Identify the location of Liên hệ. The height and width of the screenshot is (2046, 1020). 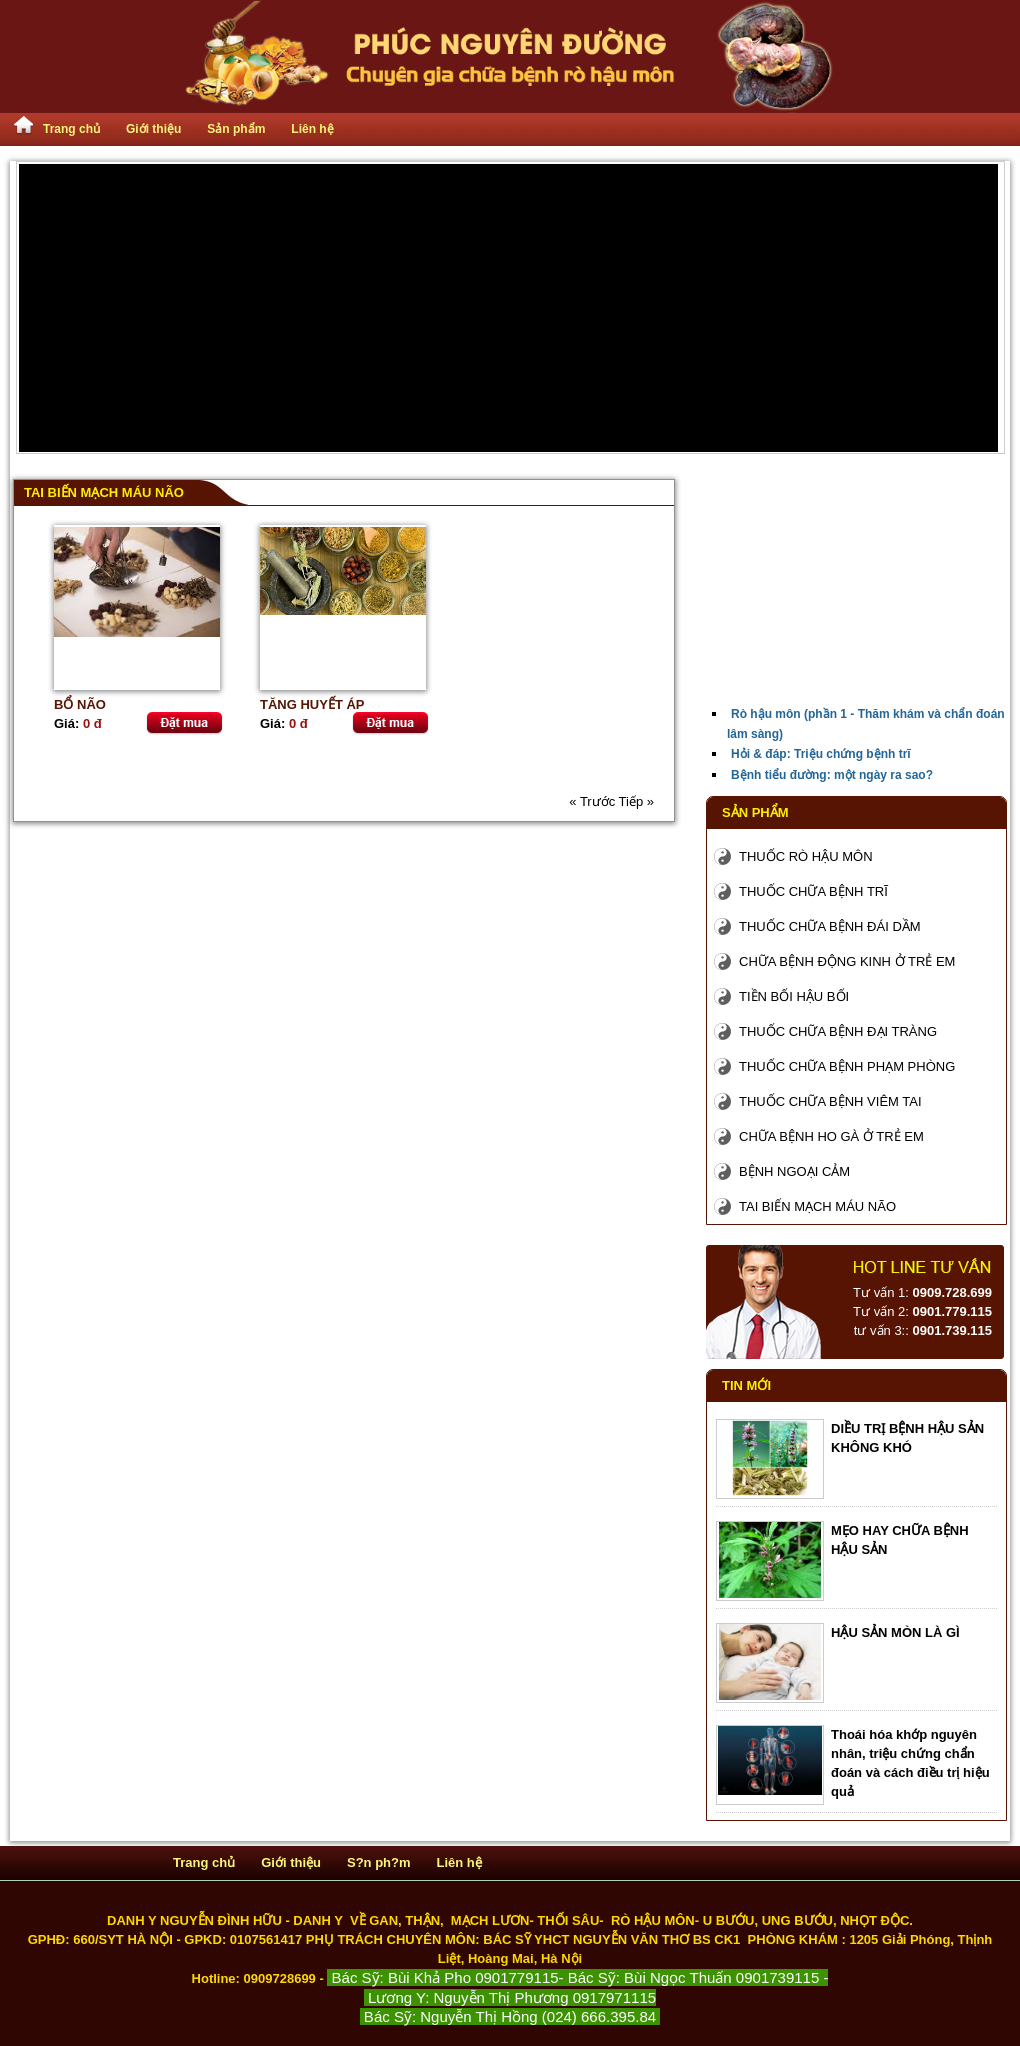
(312, 129).